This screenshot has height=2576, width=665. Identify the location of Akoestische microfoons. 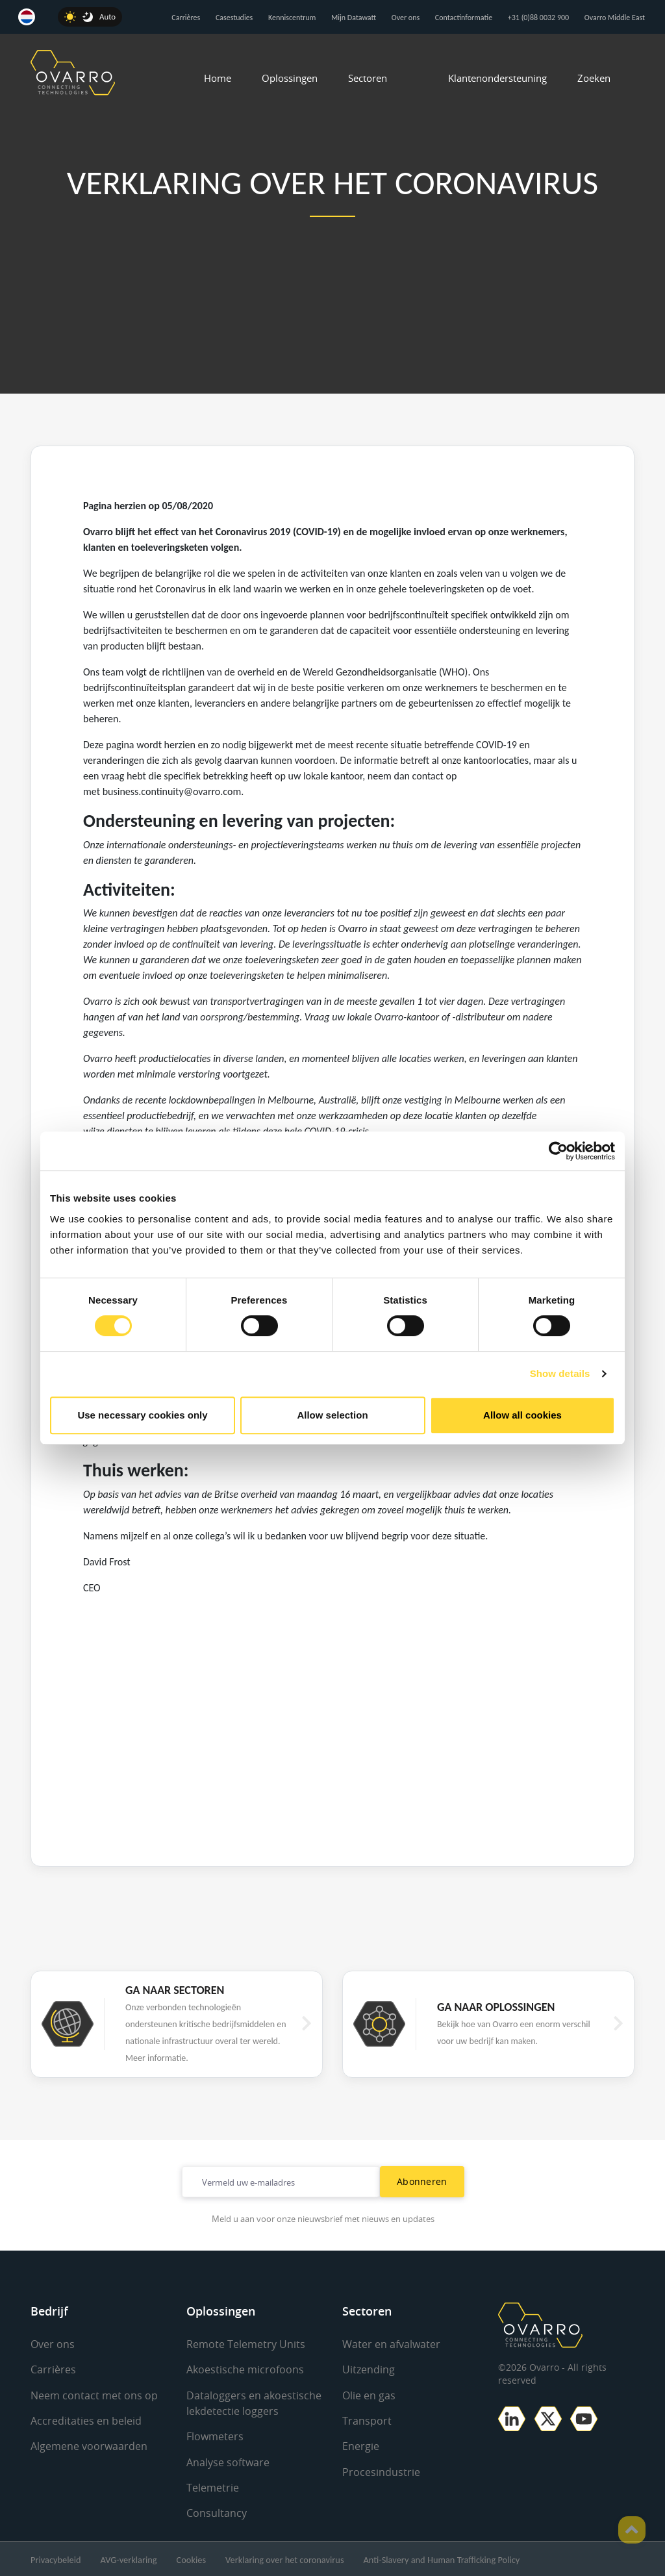
(245, 2369).